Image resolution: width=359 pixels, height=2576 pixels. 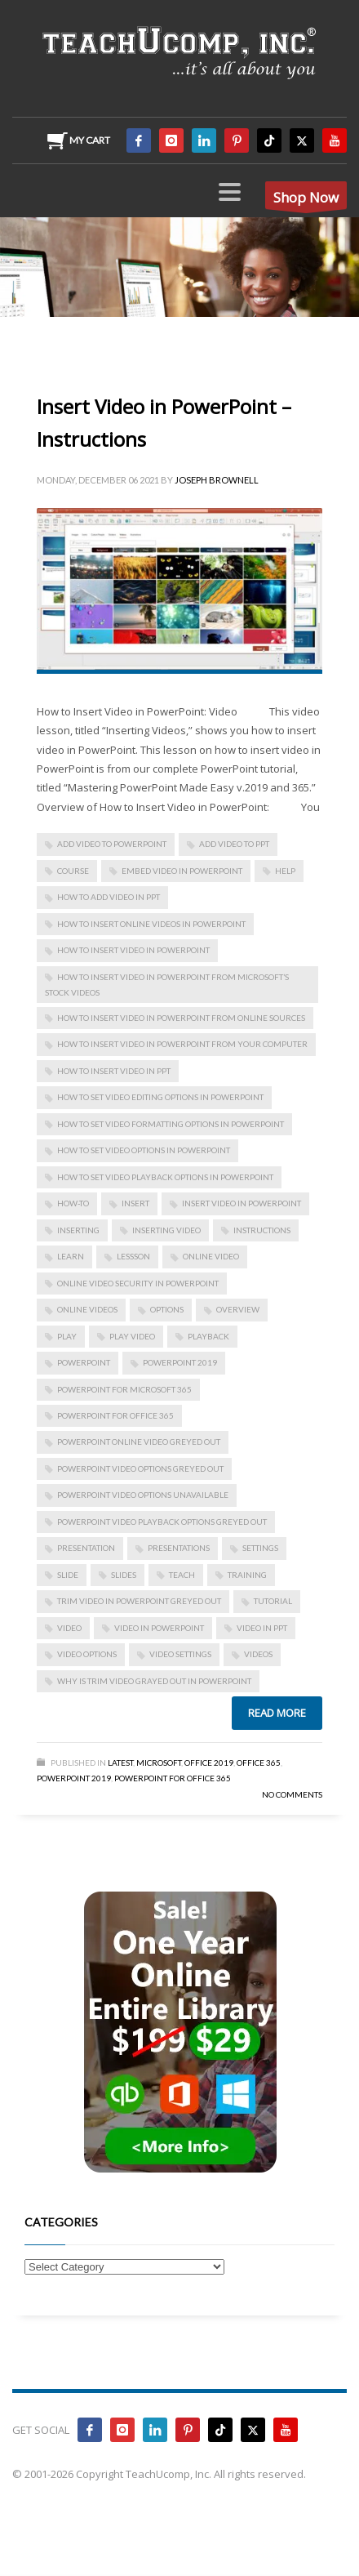 What do you see at coordinates (108, 897) in the screenshot?
I see `how to add video in ppt` at bounding box center [108, 897].